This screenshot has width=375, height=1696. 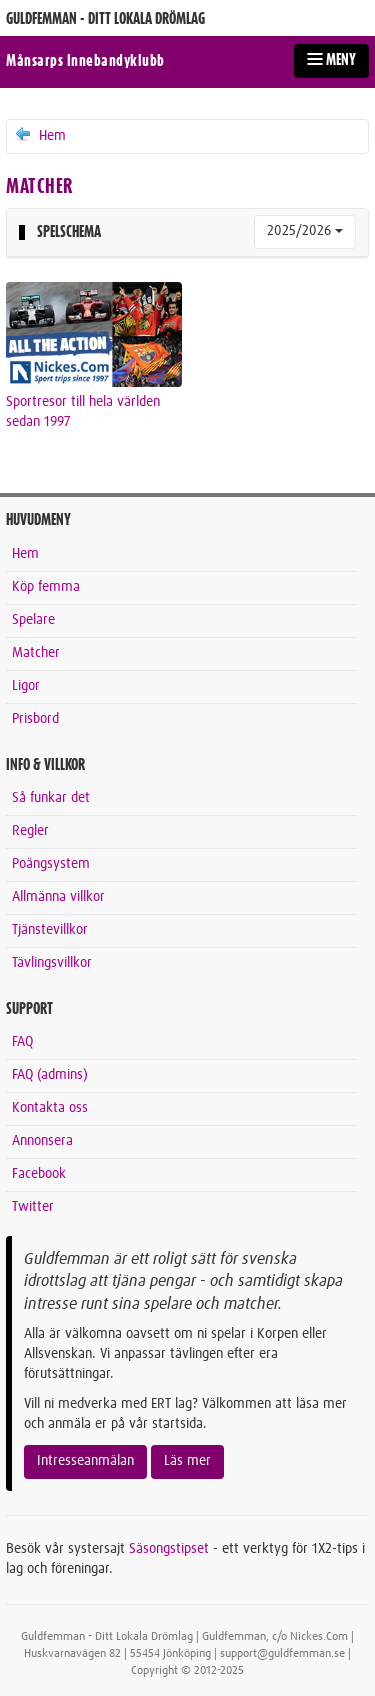 I want to click on FAQ, so click(x=22, y=1042).